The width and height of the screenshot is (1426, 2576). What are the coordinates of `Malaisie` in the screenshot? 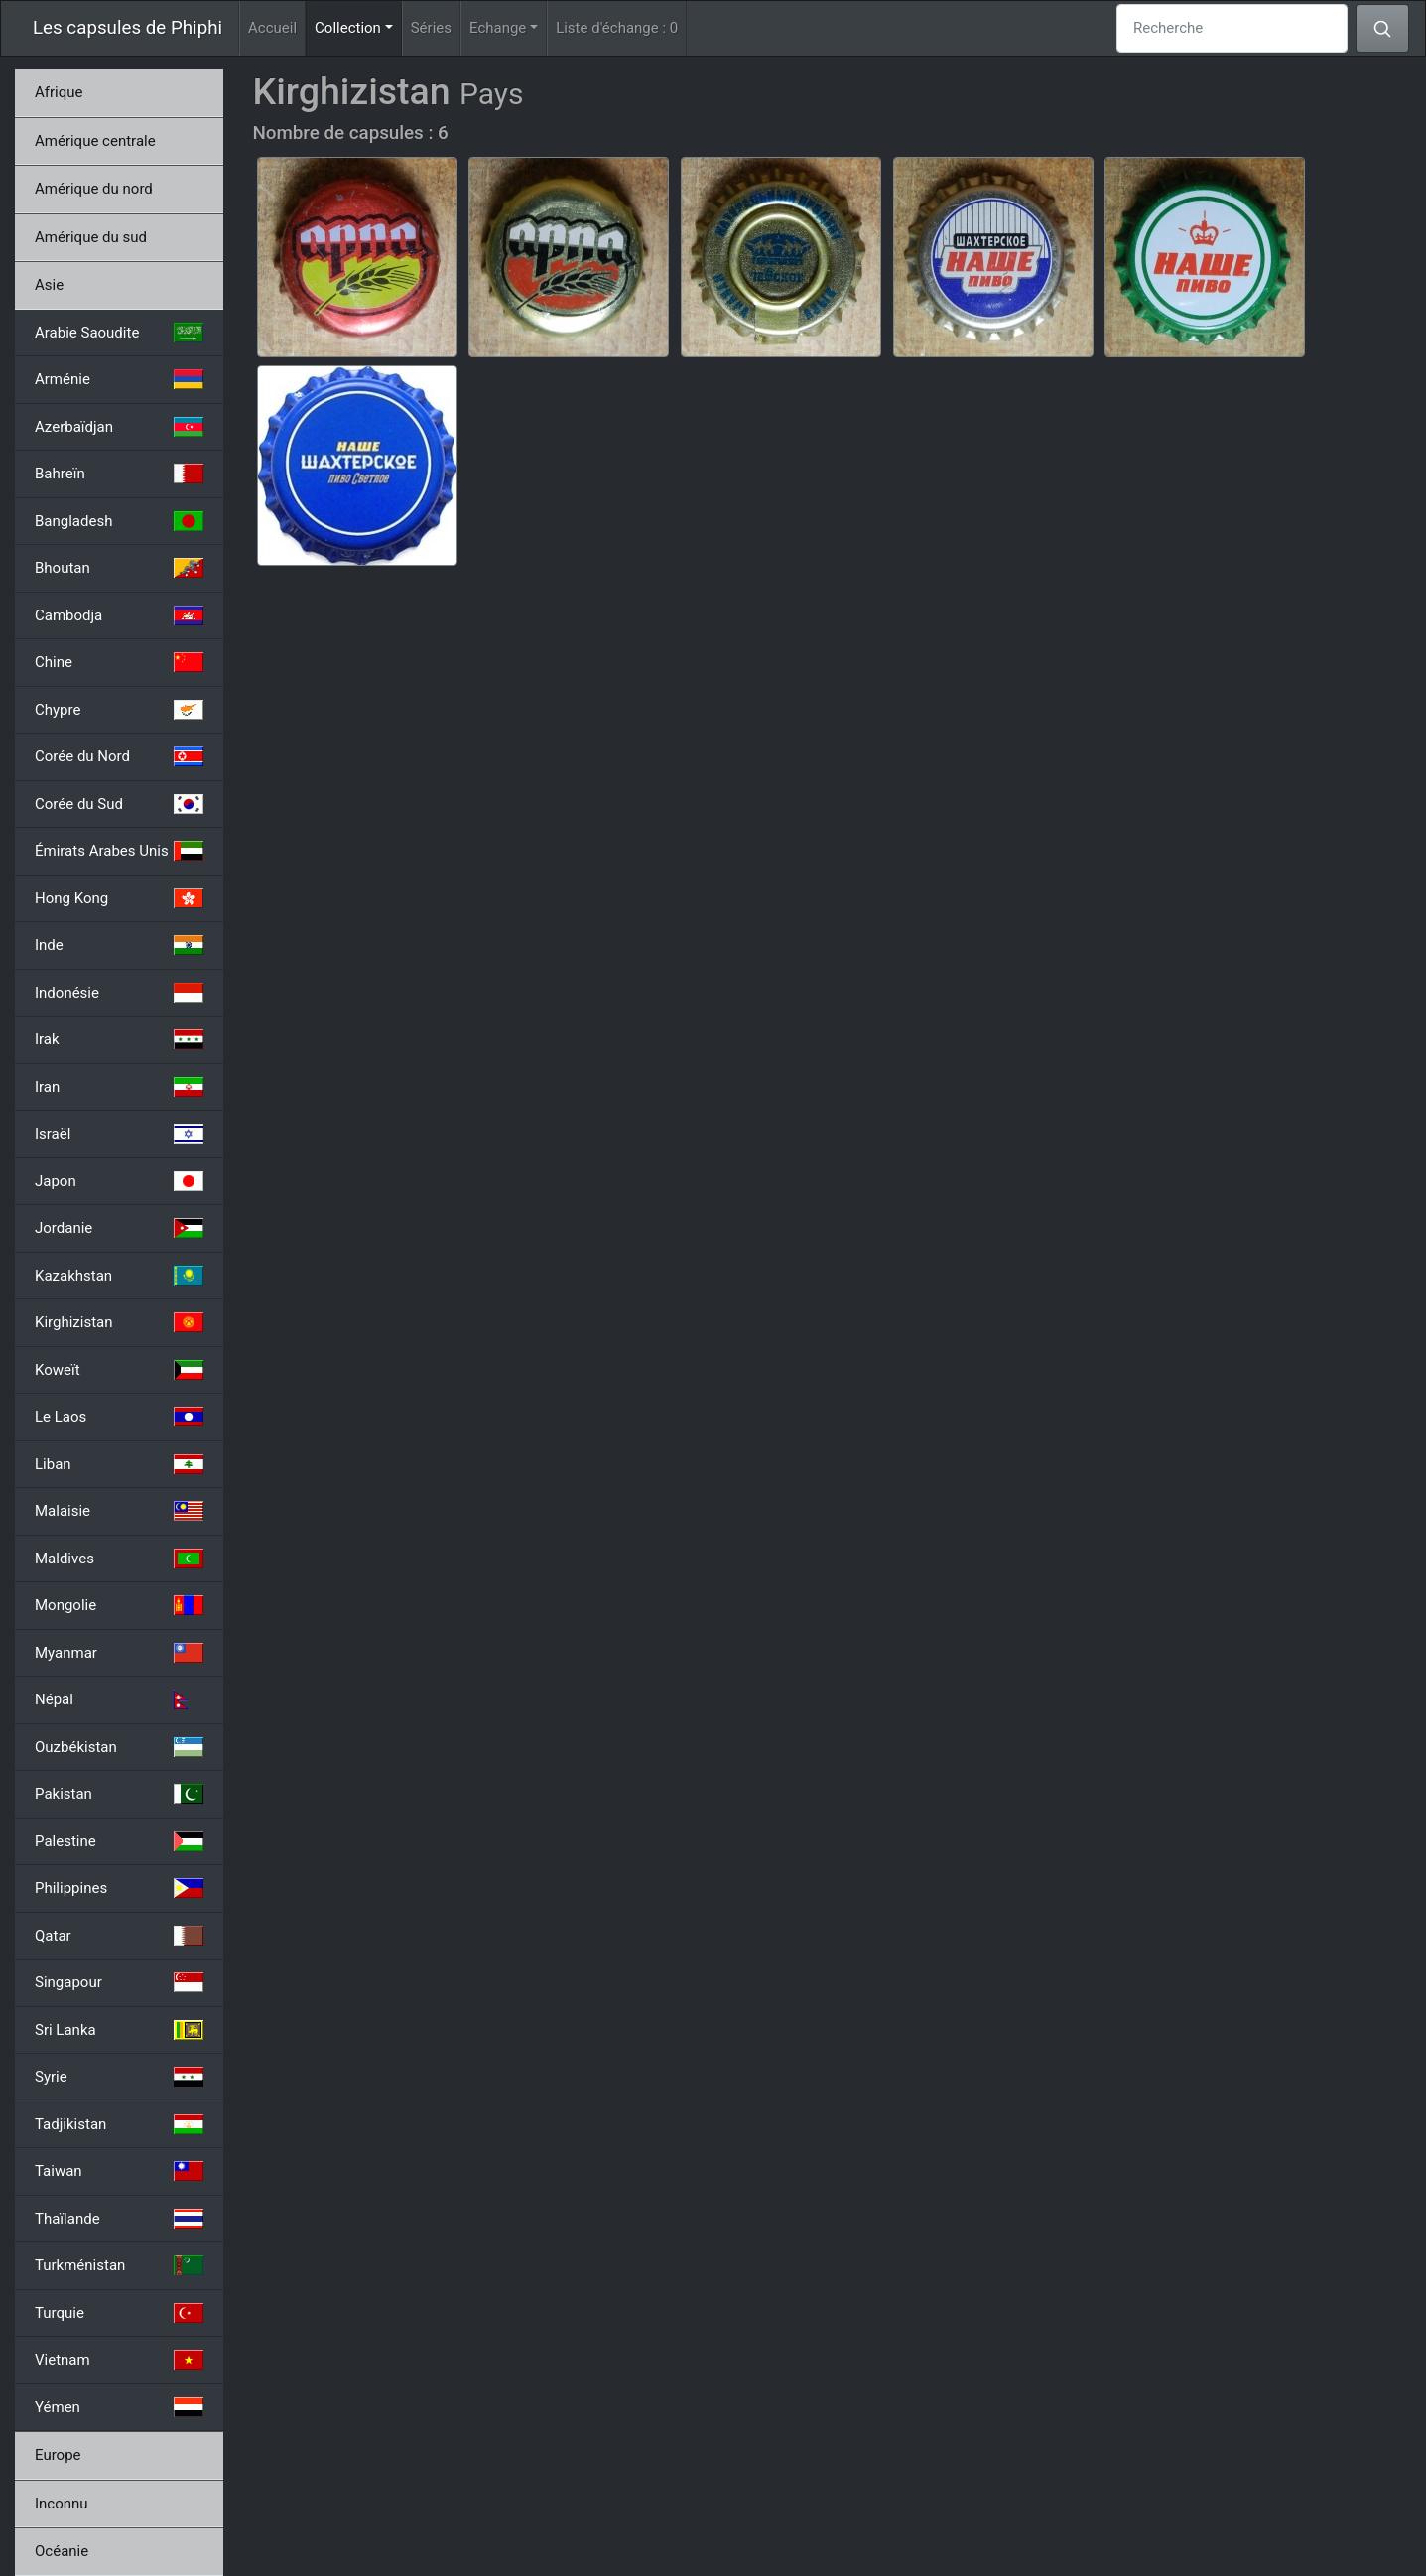 It's located at (119, 1511).